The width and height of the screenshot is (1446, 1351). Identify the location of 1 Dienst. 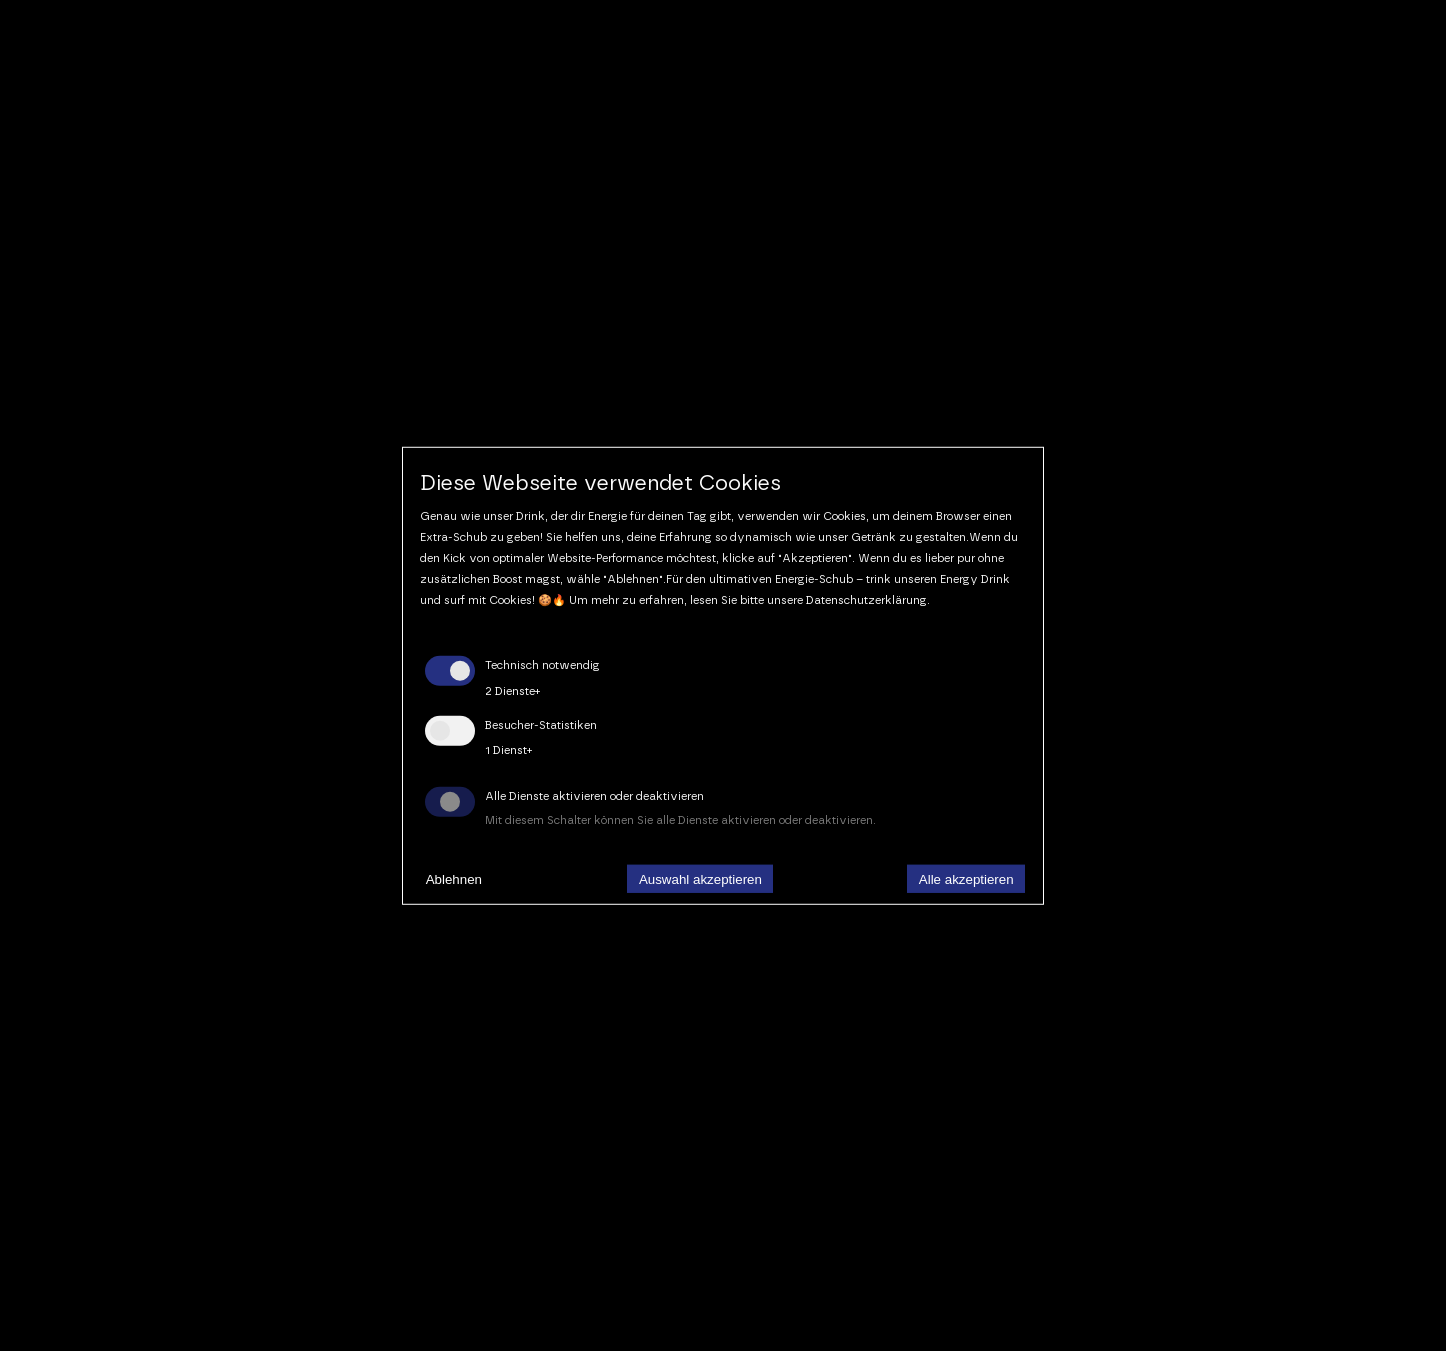
(508, 750).